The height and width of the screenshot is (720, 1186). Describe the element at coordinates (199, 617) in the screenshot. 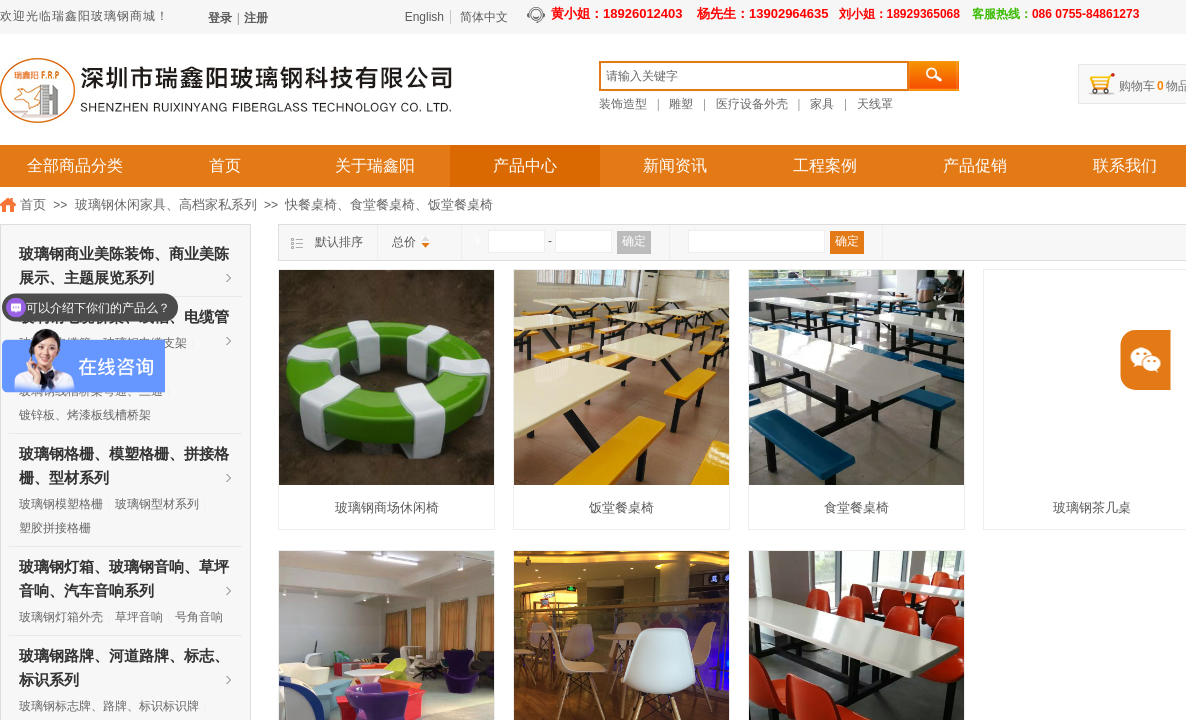

I see `号角音响` at that location.